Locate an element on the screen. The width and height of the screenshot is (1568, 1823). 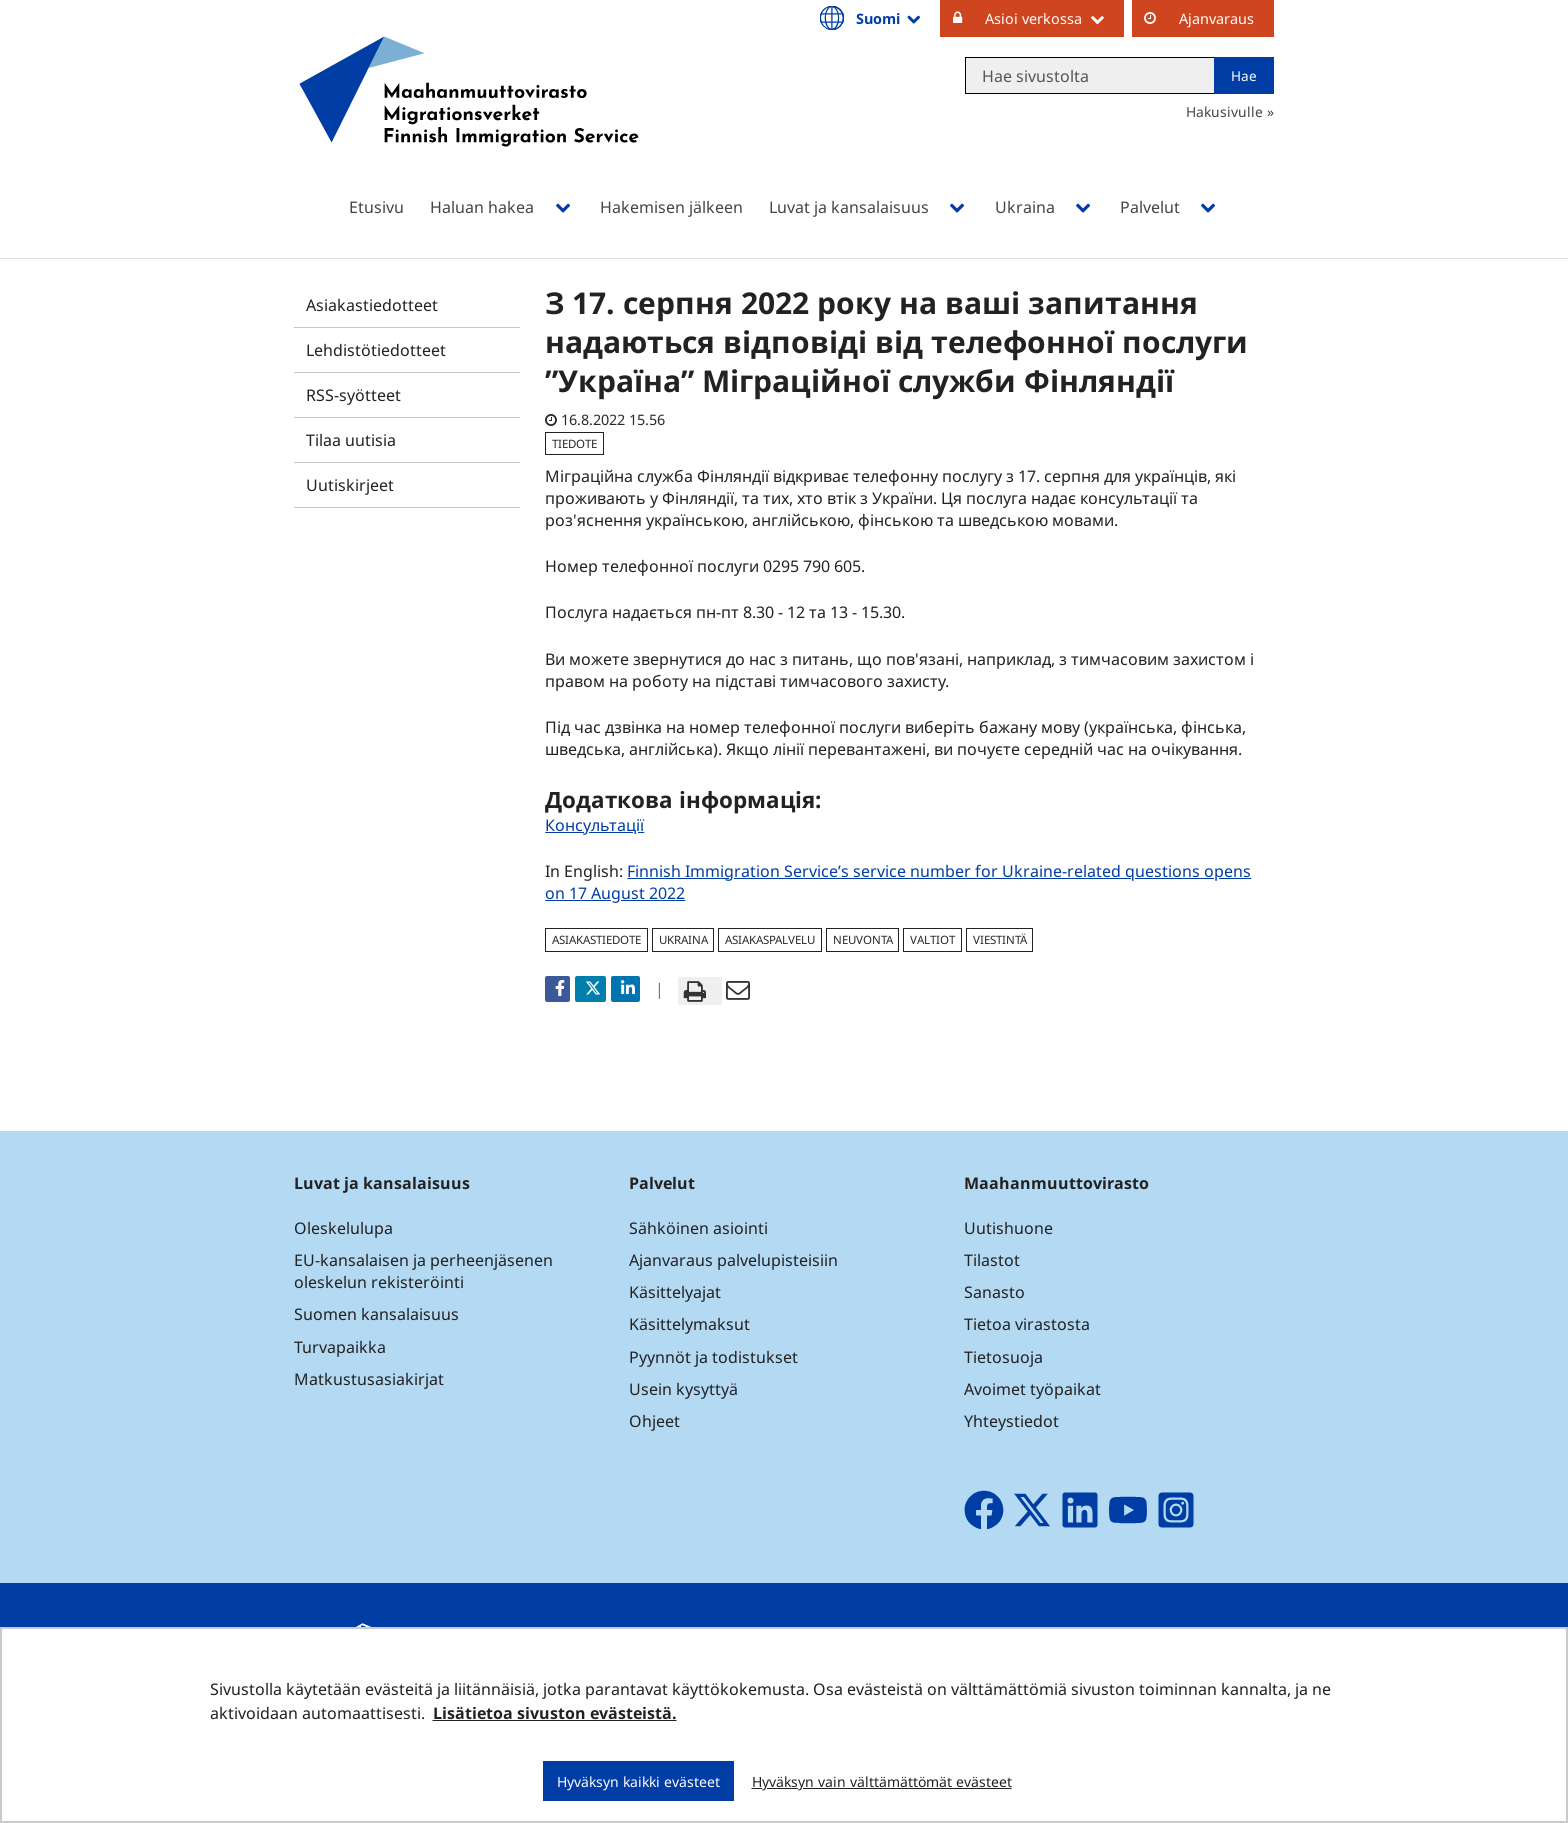
viestintä is located at coordinates (1000, 939).